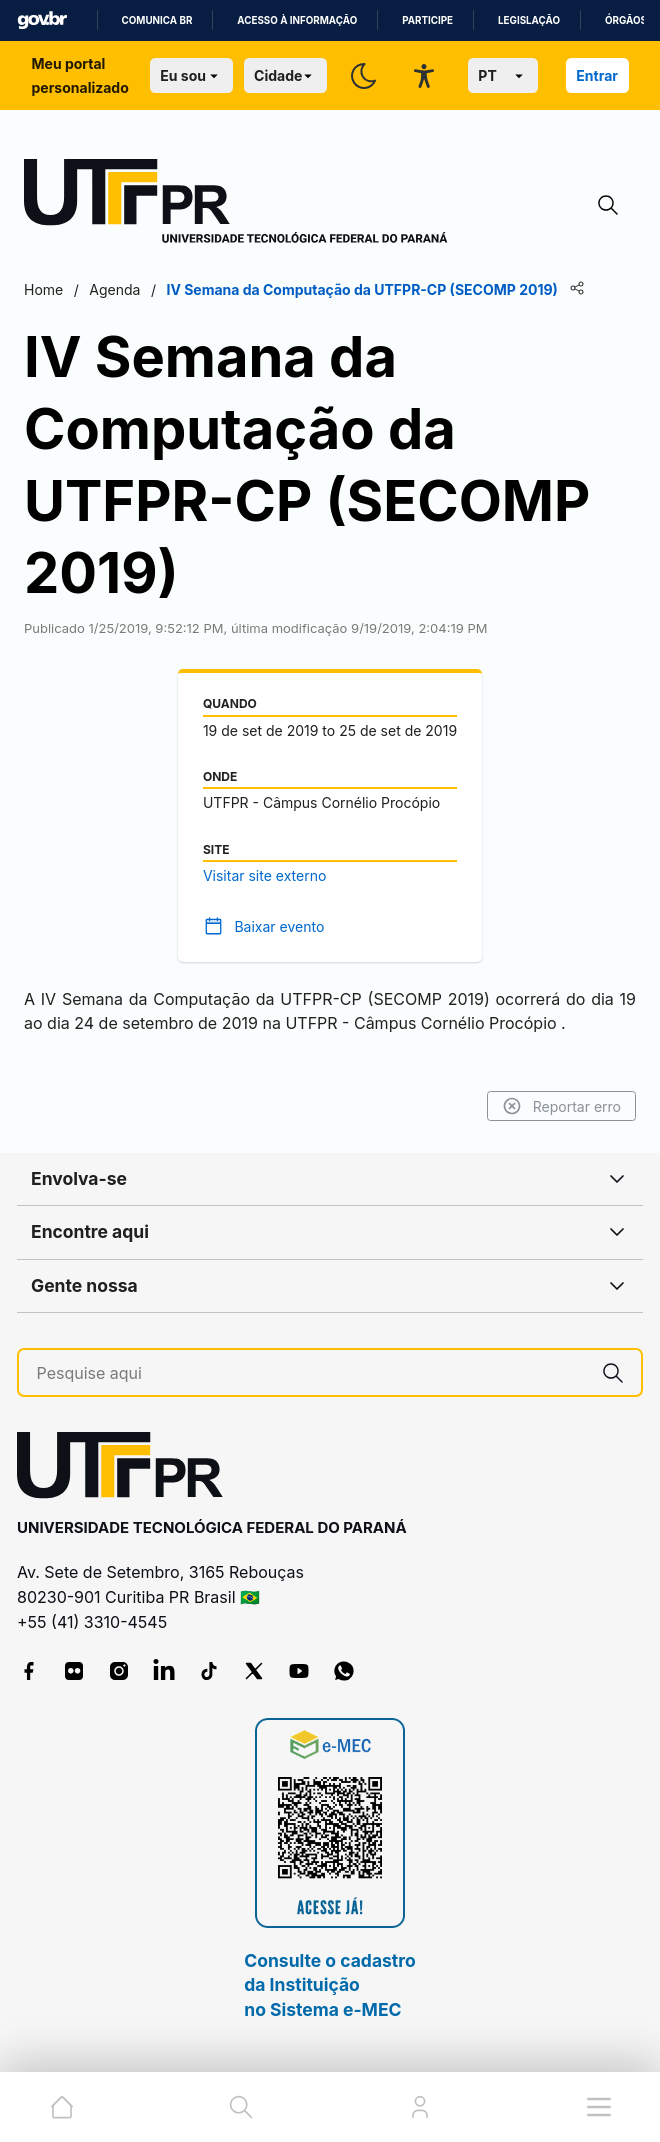 The width and height of the screenshot is (660, 2142). Describe the element at coordinates (279, 926) in the screenshot. I see `Baixar evento` at that location.